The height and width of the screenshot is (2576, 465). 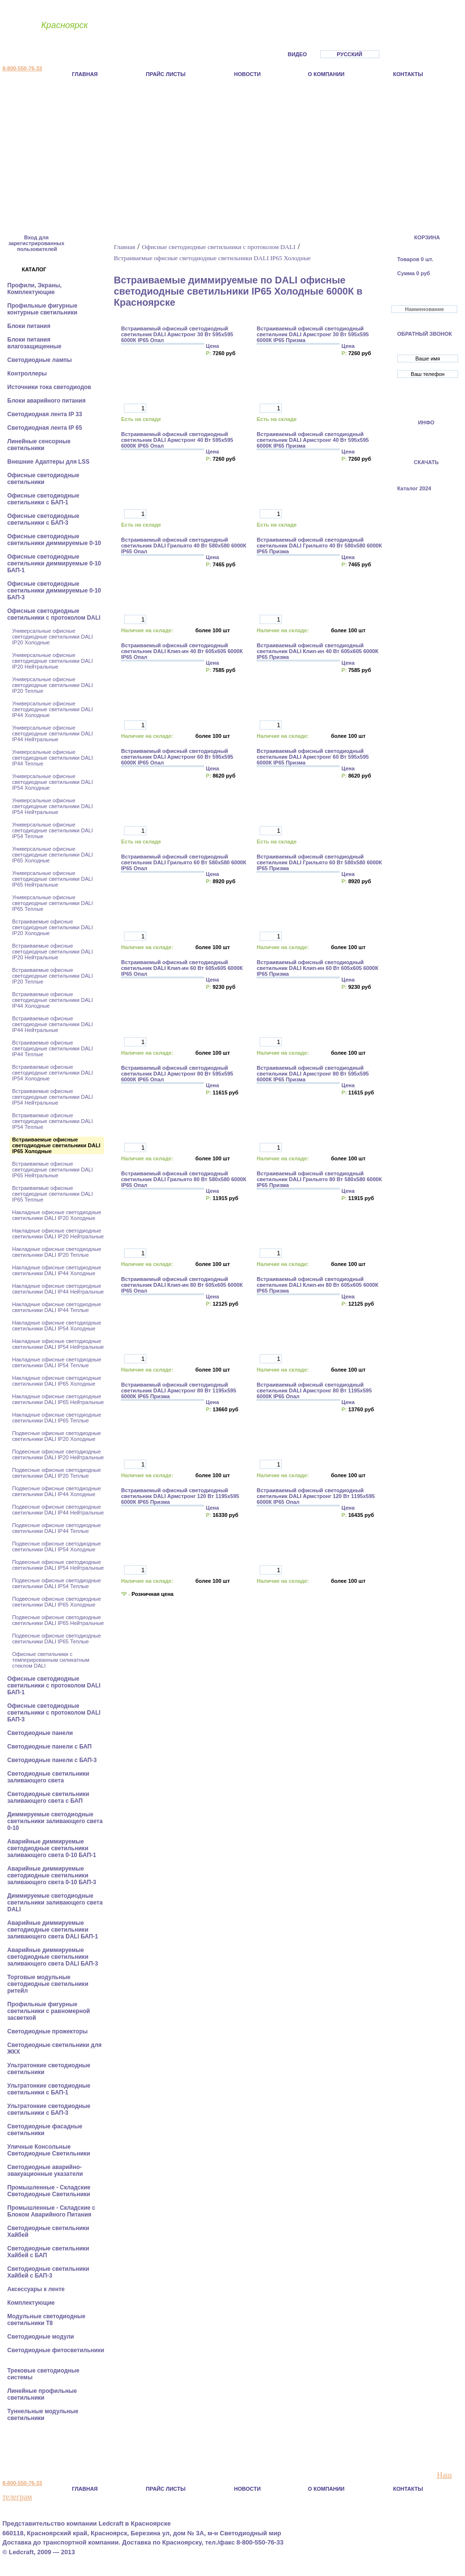 What do you see at coordinates (56, 1473) in the screenshot?
I see `Подвесные офисные светодиодные светильники DALI IP20 Теплые` at bounding box center [56, 1473].